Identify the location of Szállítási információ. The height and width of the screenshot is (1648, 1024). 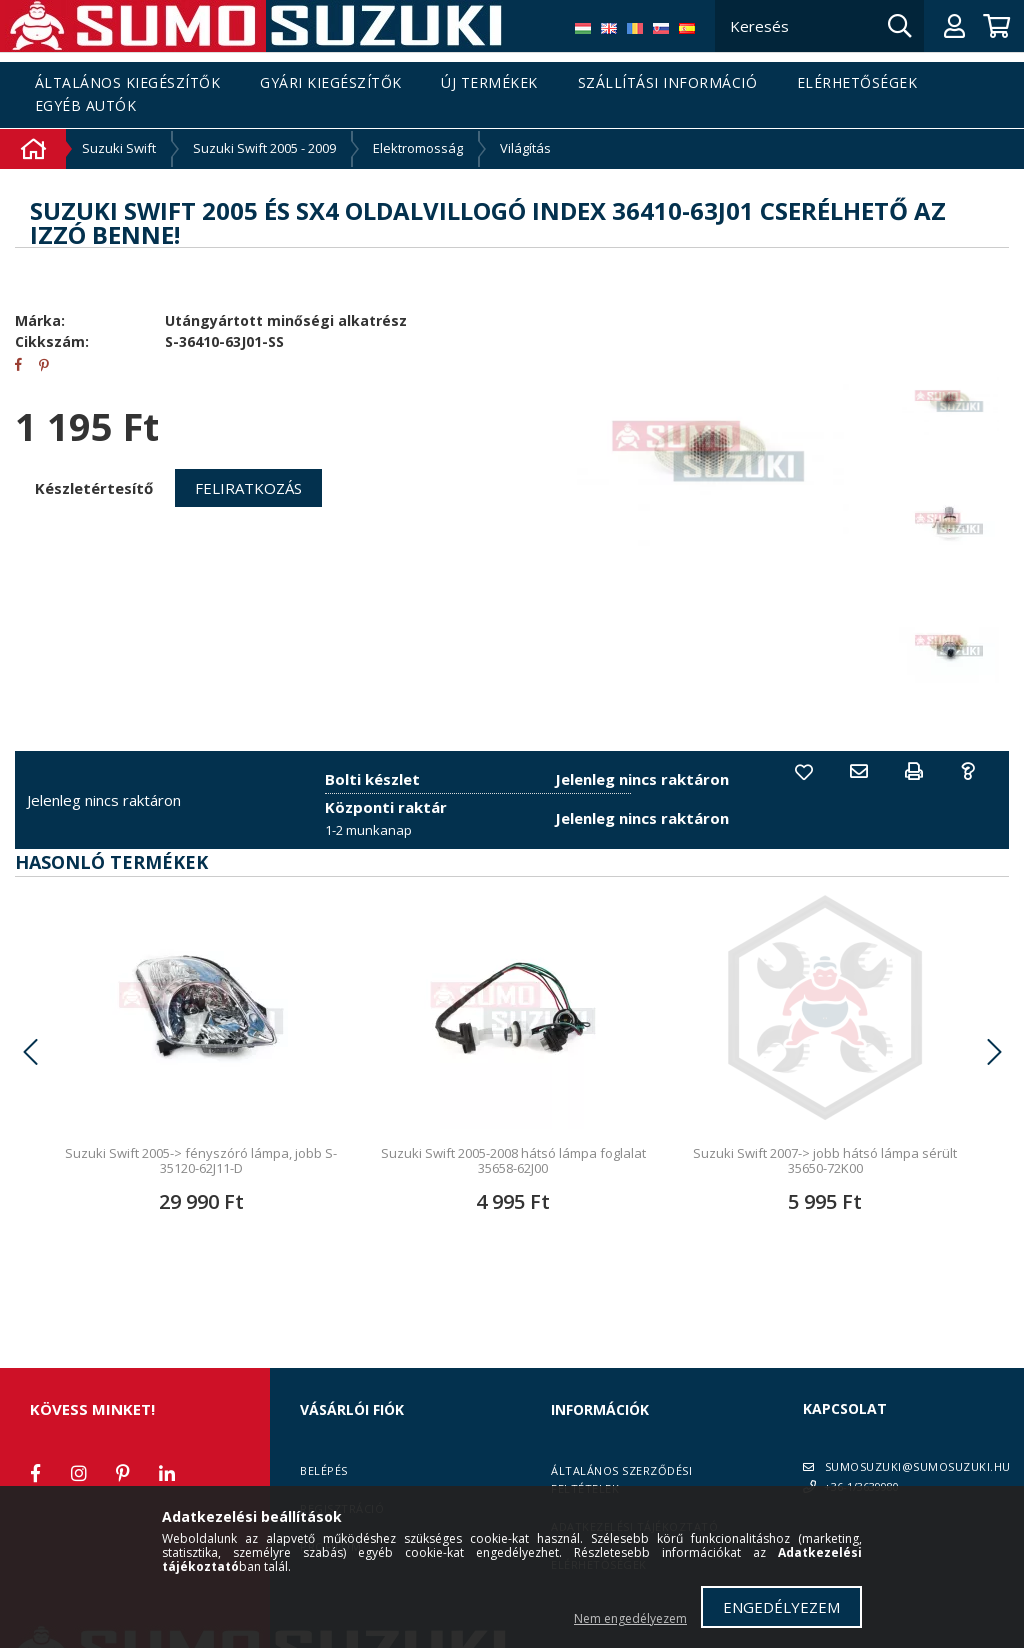
(668, 83).